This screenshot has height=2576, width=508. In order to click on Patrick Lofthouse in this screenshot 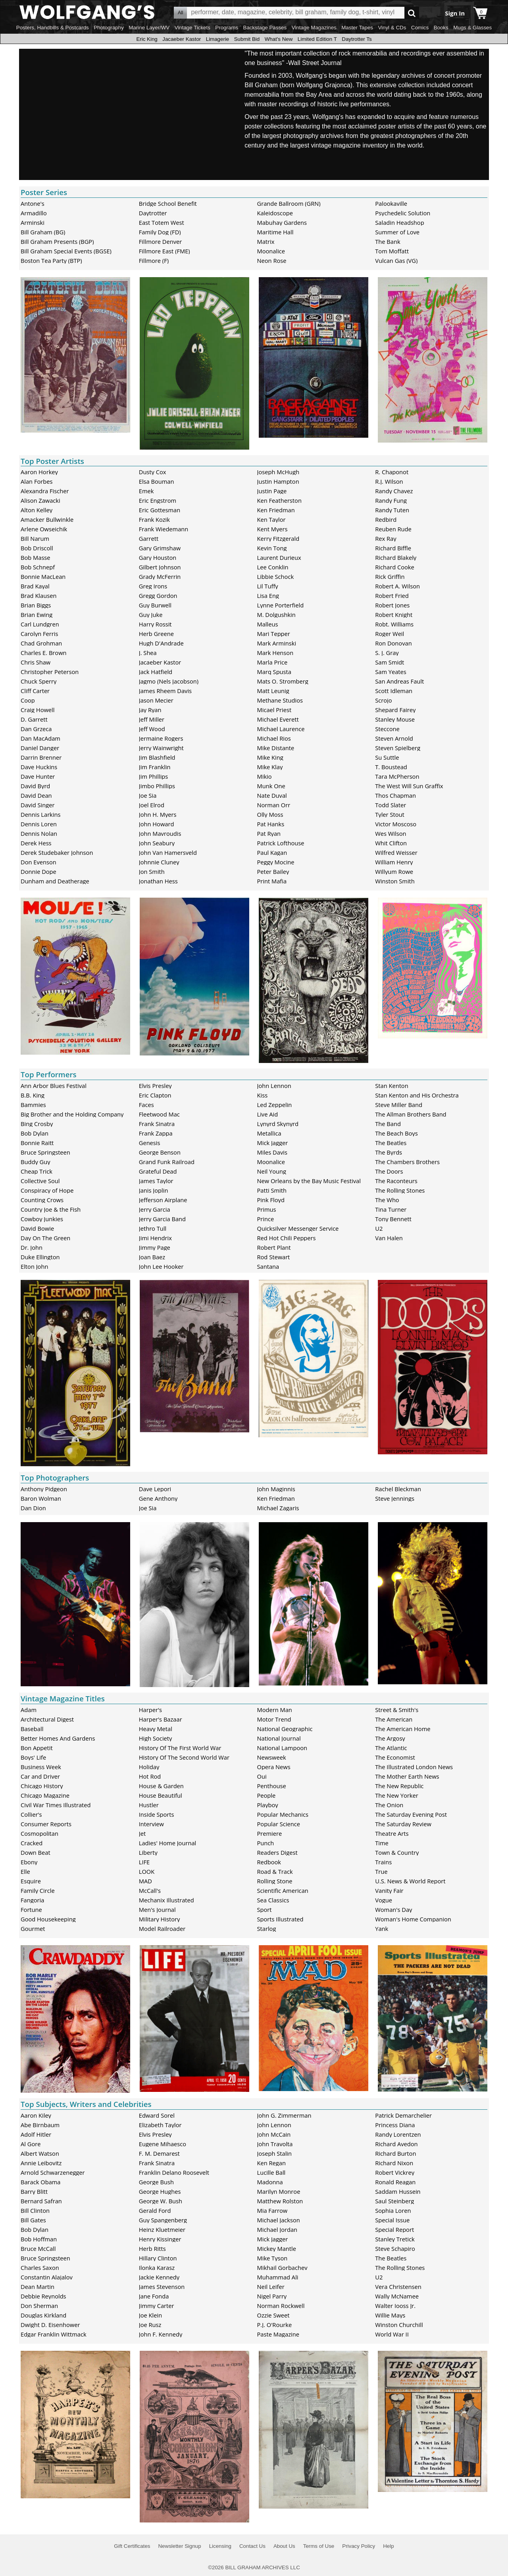, I will do `click(280, 843)`.